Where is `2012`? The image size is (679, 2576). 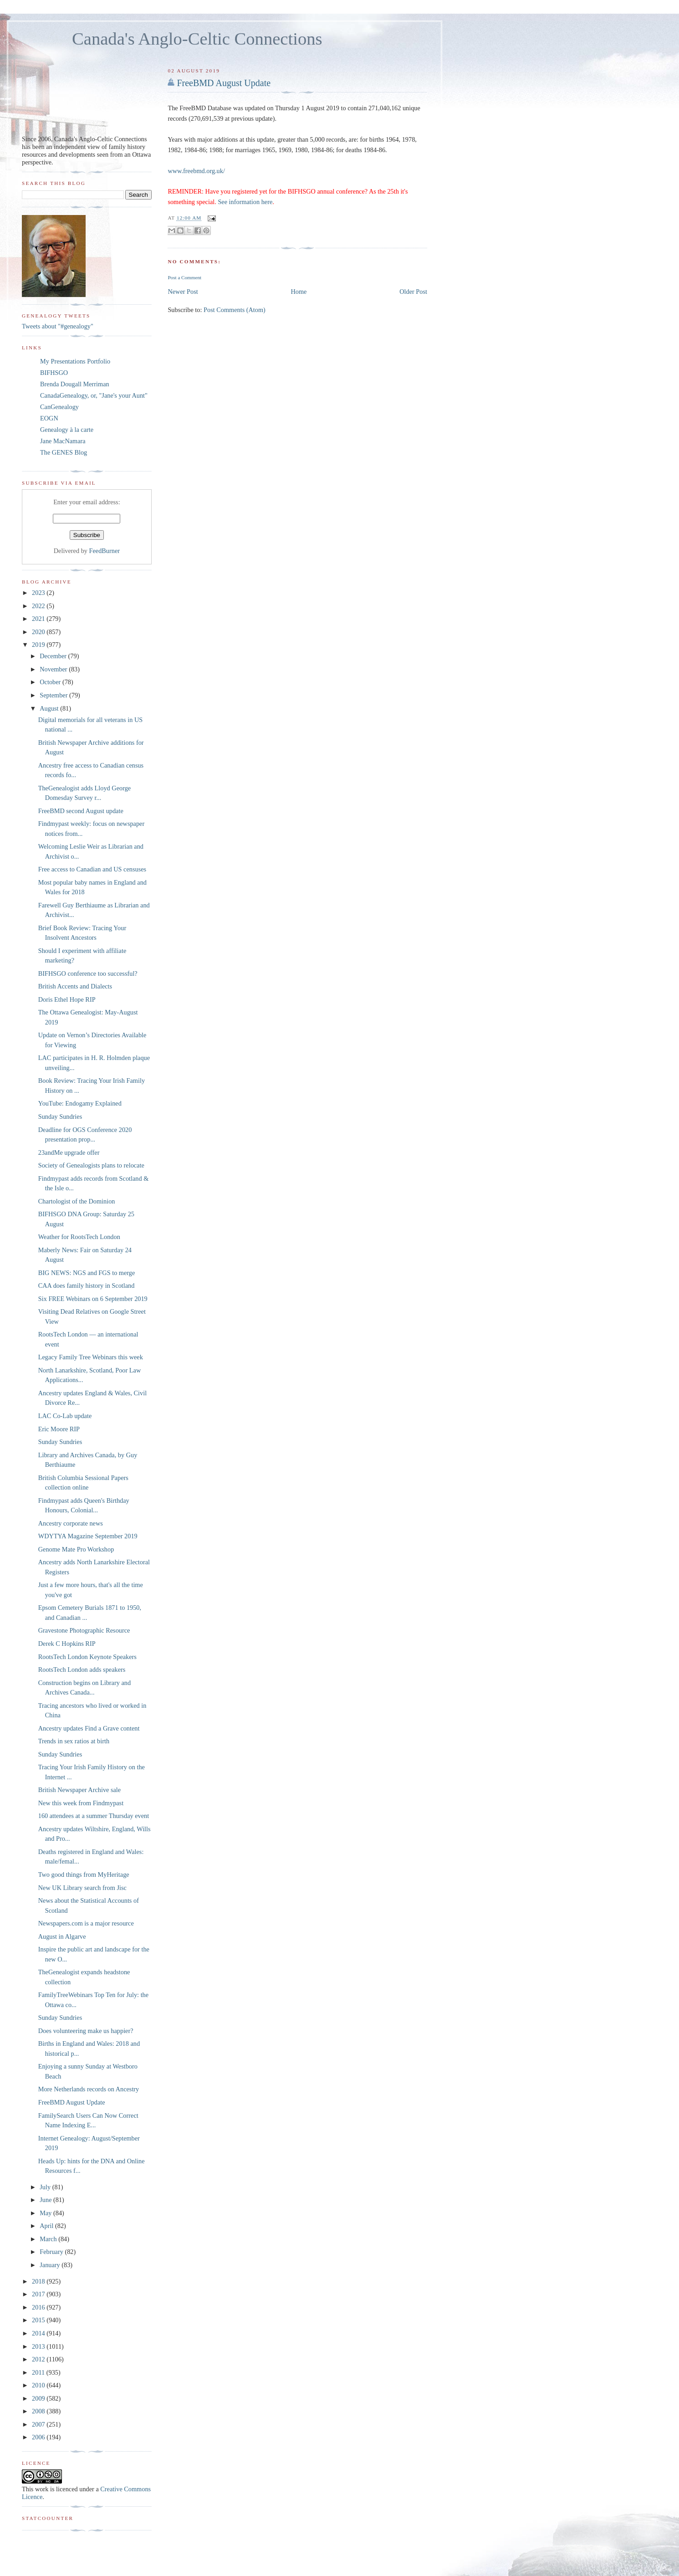 2012 is located at coordinates (39, 2359).